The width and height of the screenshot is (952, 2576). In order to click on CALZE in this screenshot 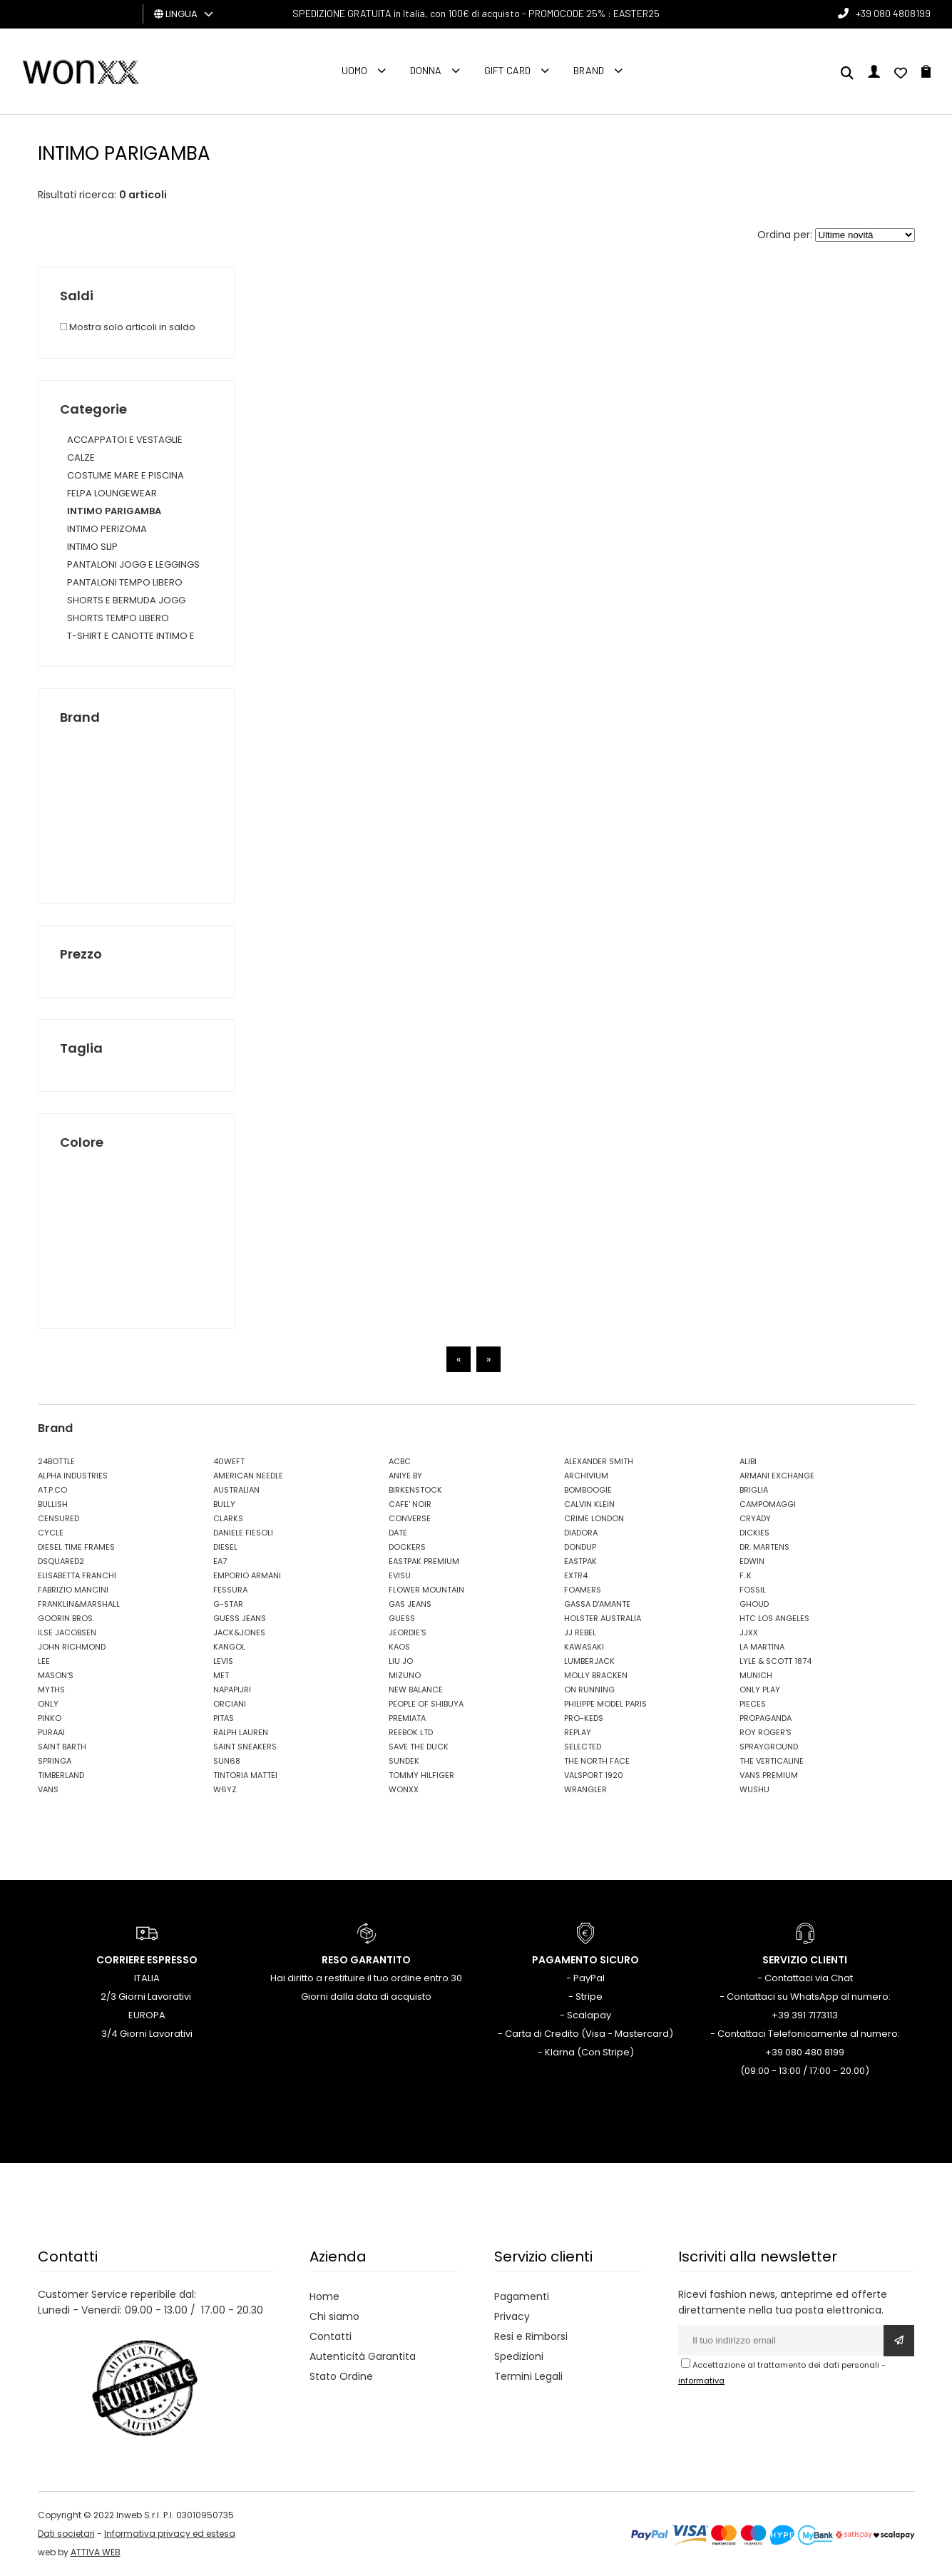, I will do `click(81, 457)`.